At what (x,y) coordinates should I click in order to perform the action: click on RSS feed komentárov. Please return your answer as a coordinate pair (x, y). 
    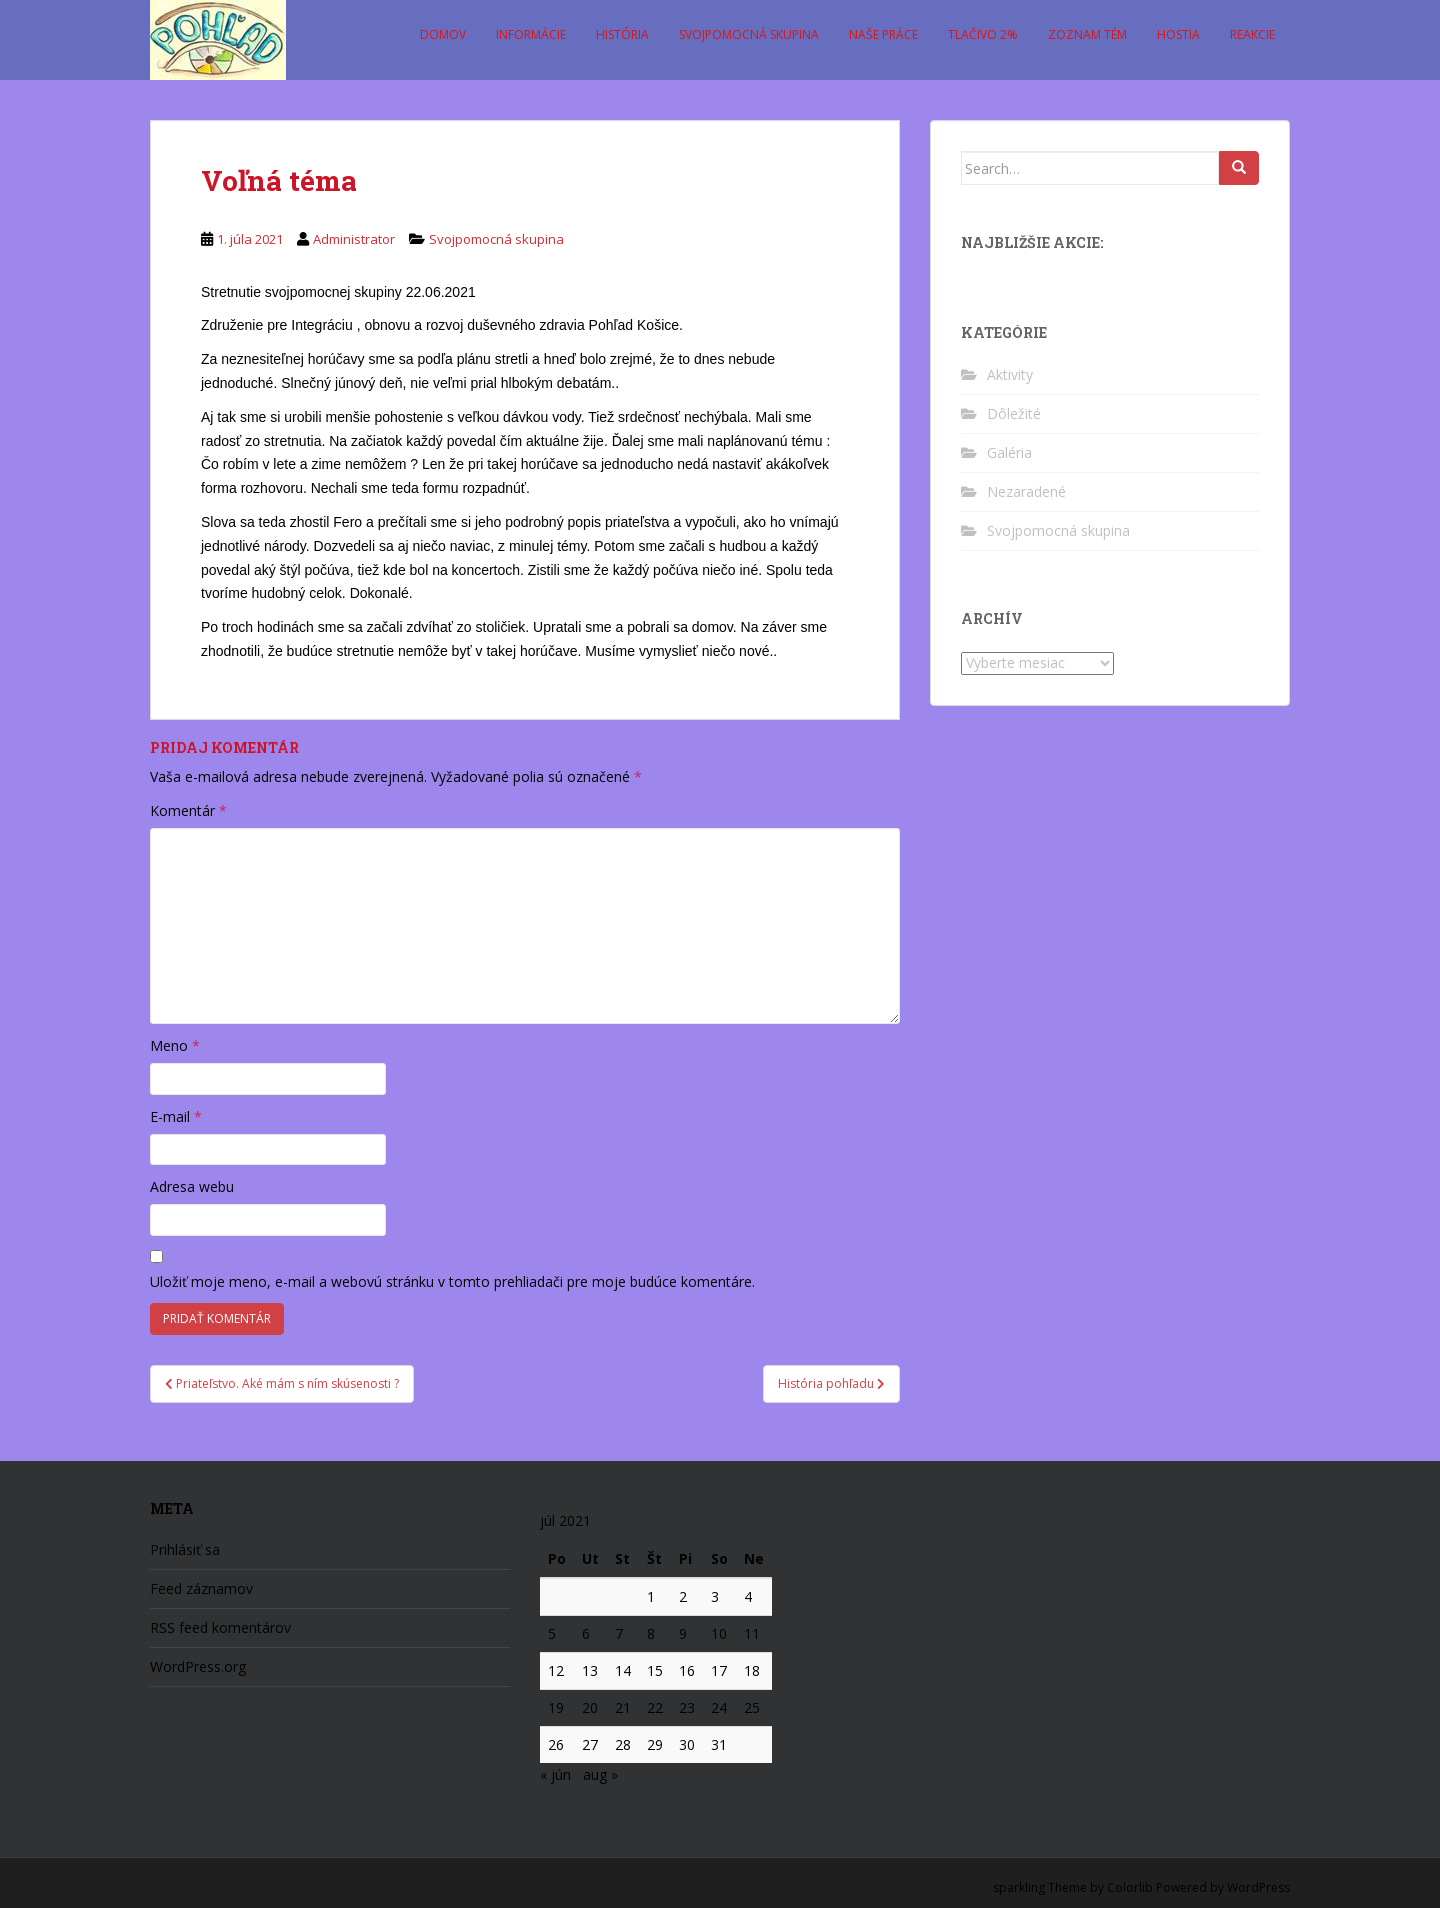
    Looking at the image, I should click on (220, 1627).